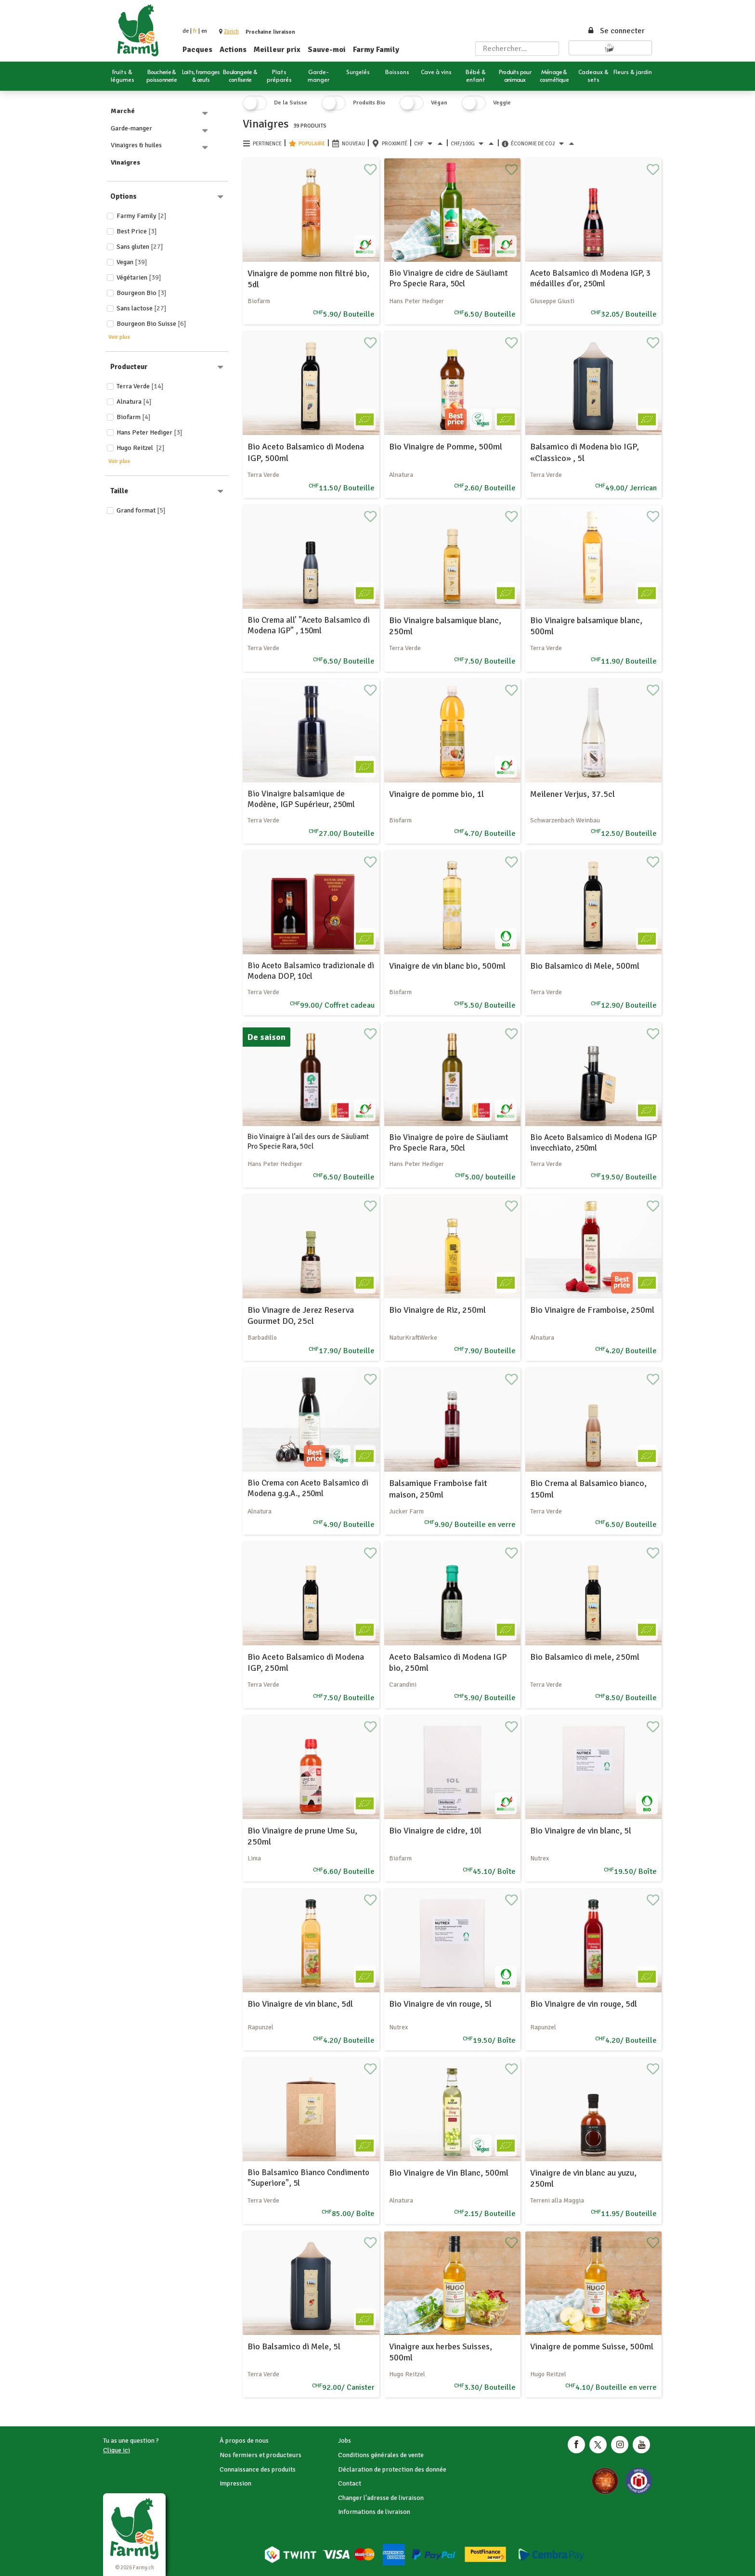 The width and height of the screenshot is (755, 2576). What do you see at coordinates (151, 324) in the screenshot?
I see `Bourgeon Bio Suisse` at bounding box center [151, 324].